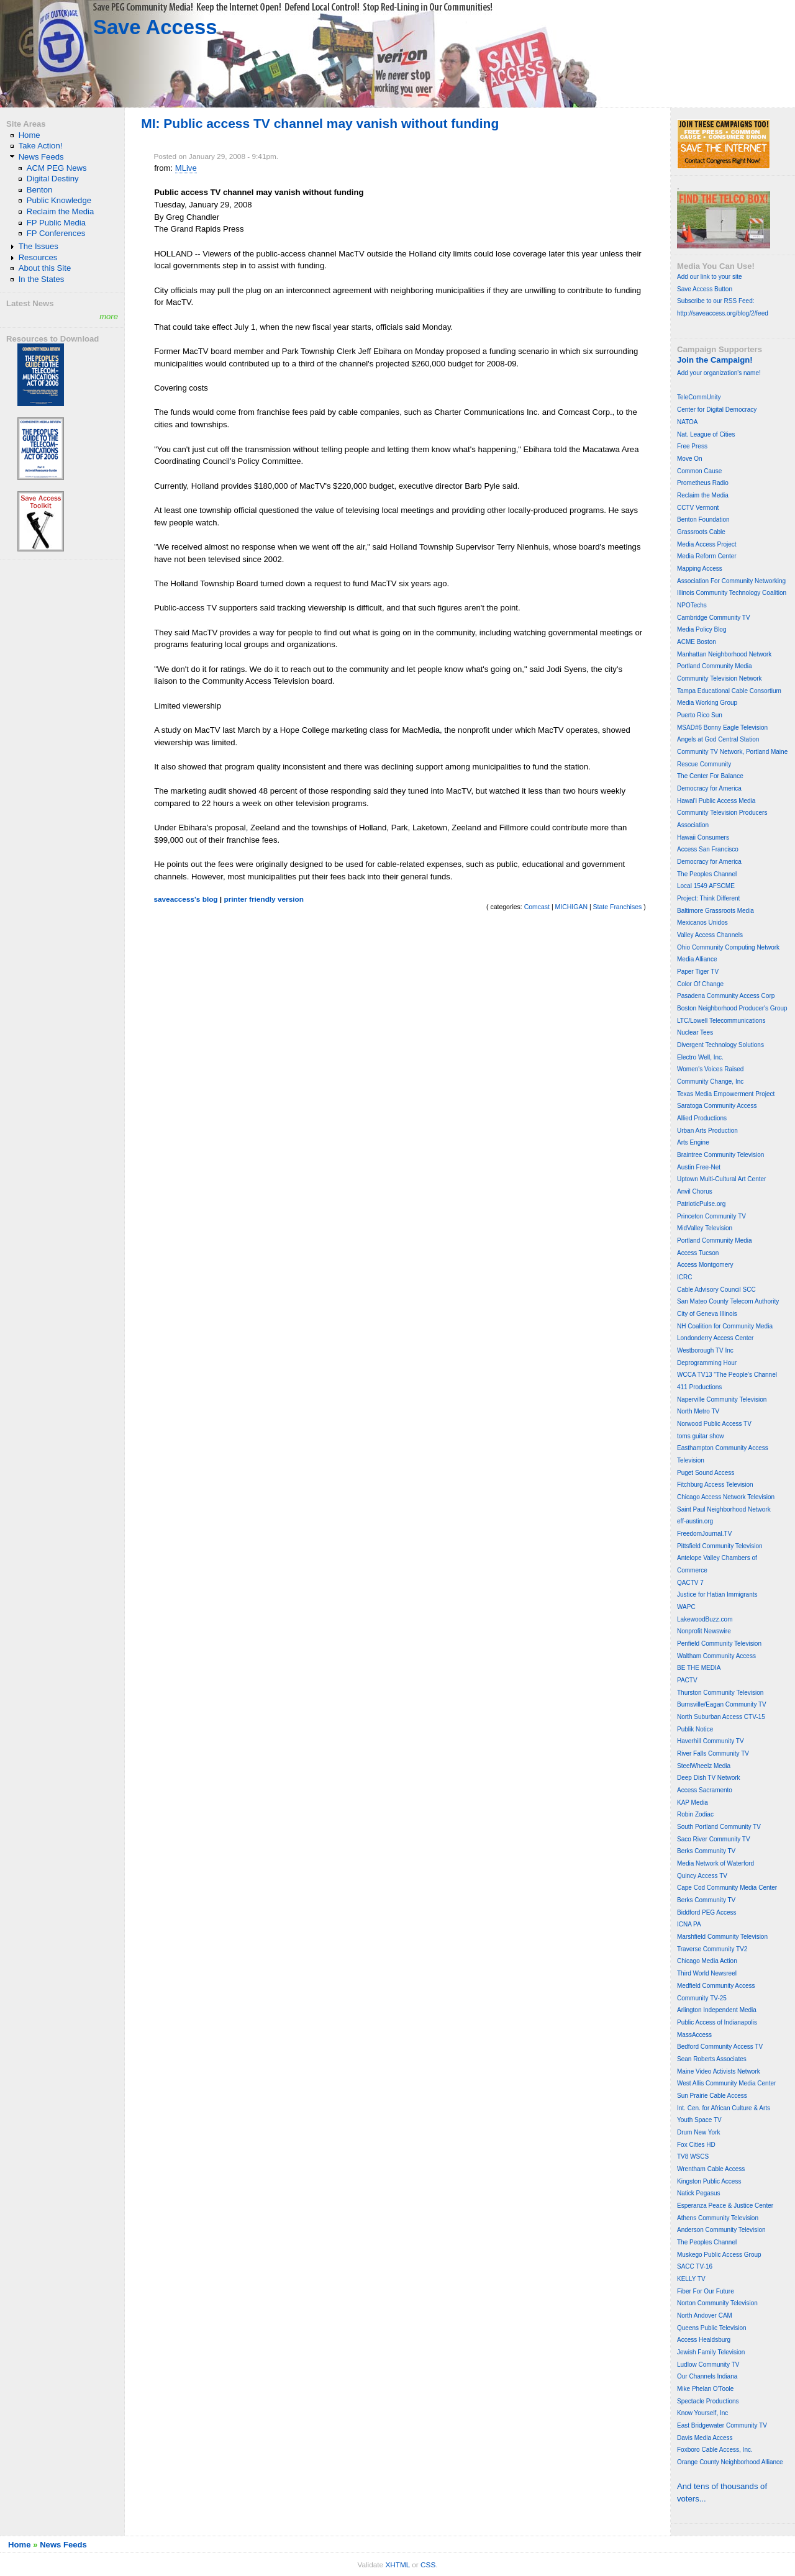  What do you see at coordinates (715, 910) in the screenshot?
I see `Baltimore Grassroots Media` at bounding box center [715, 910].